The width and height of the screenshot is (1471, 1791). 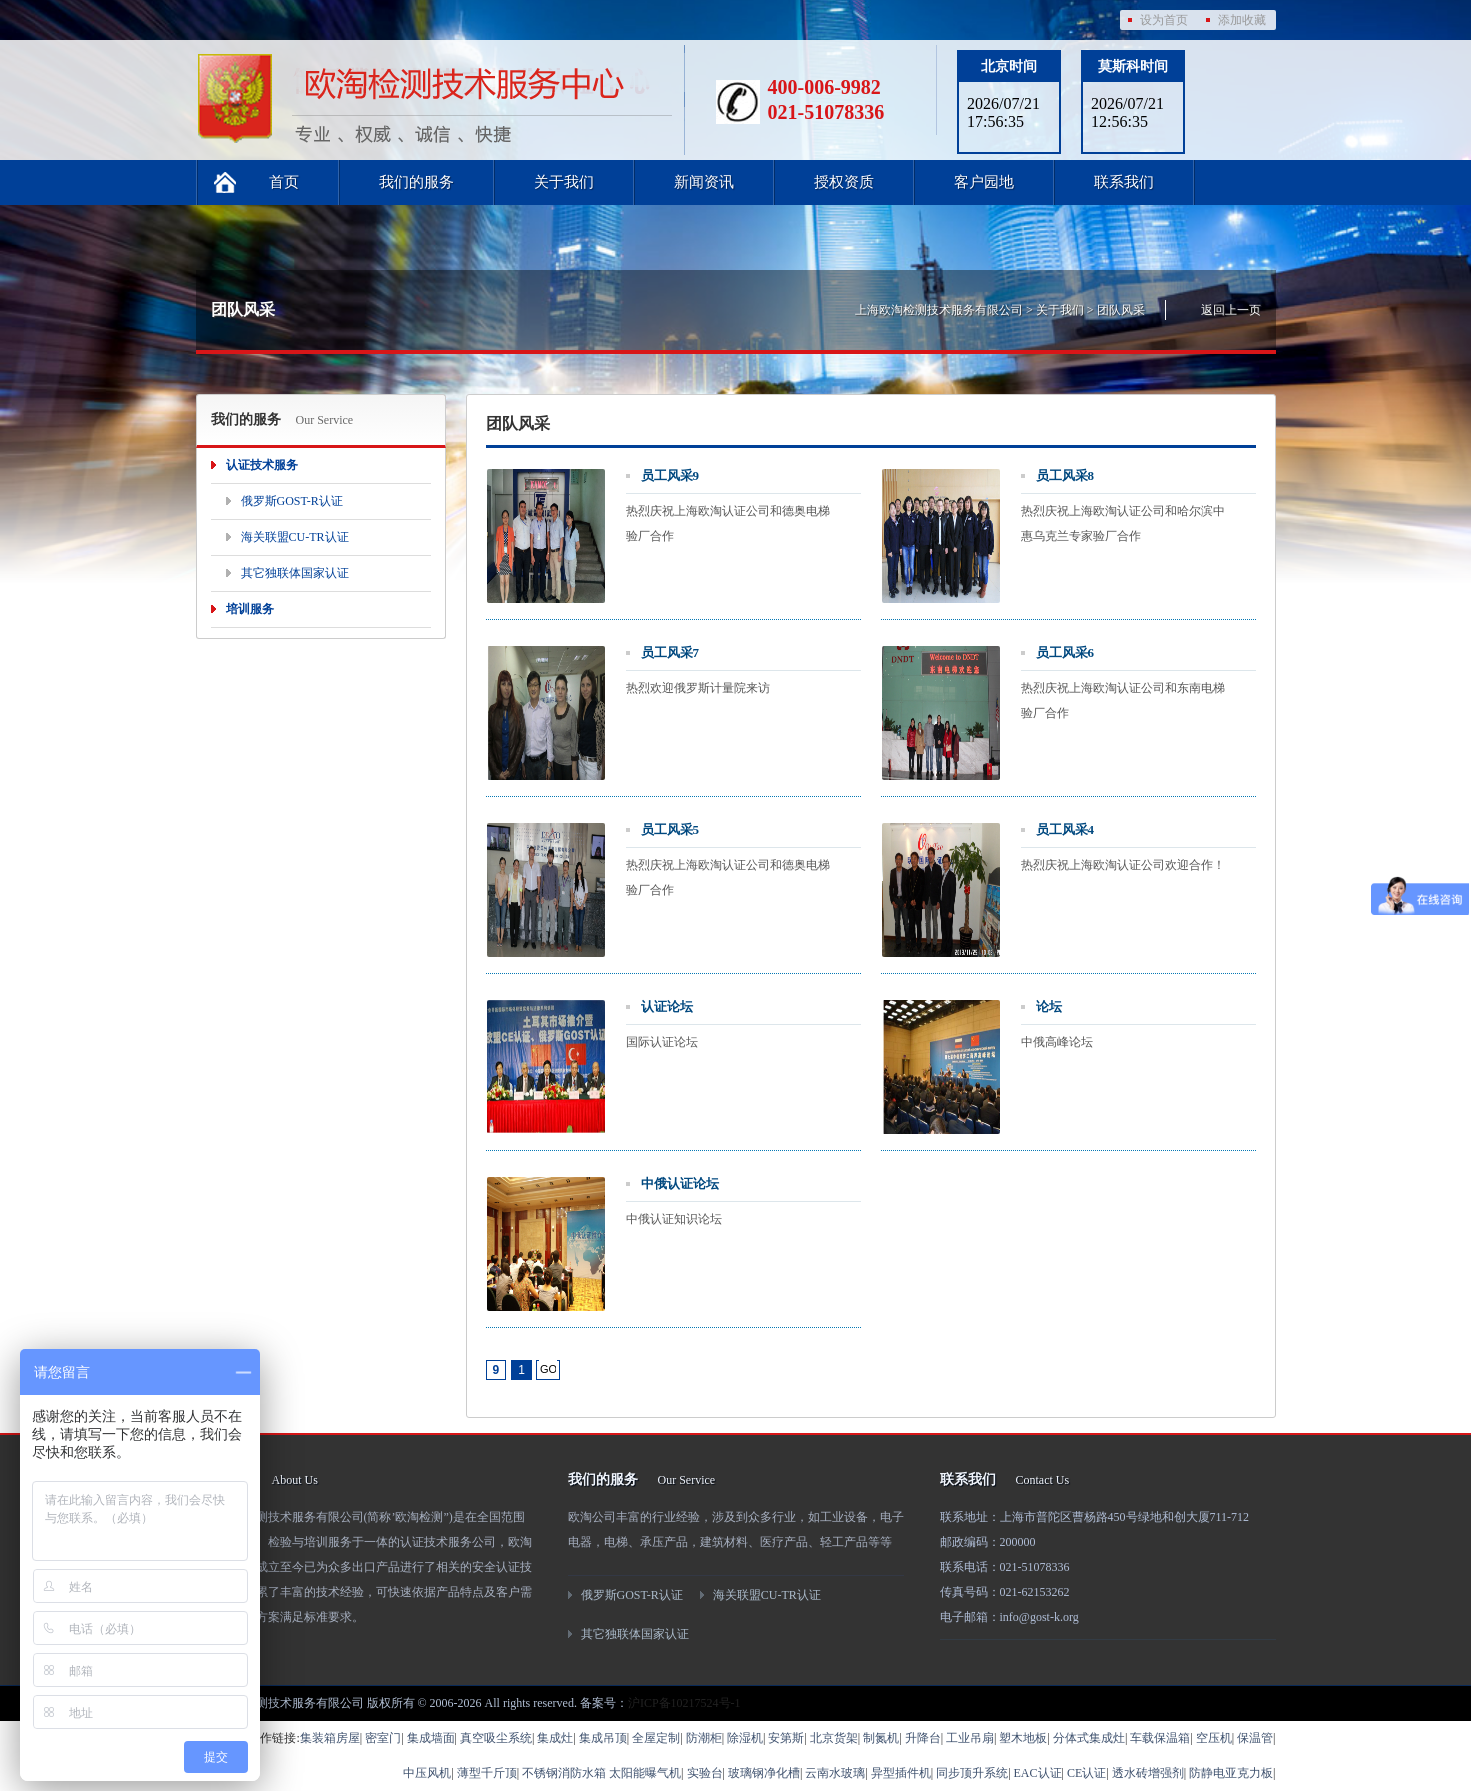 I want to click on 空压机, so click(x=1214, y=1738).